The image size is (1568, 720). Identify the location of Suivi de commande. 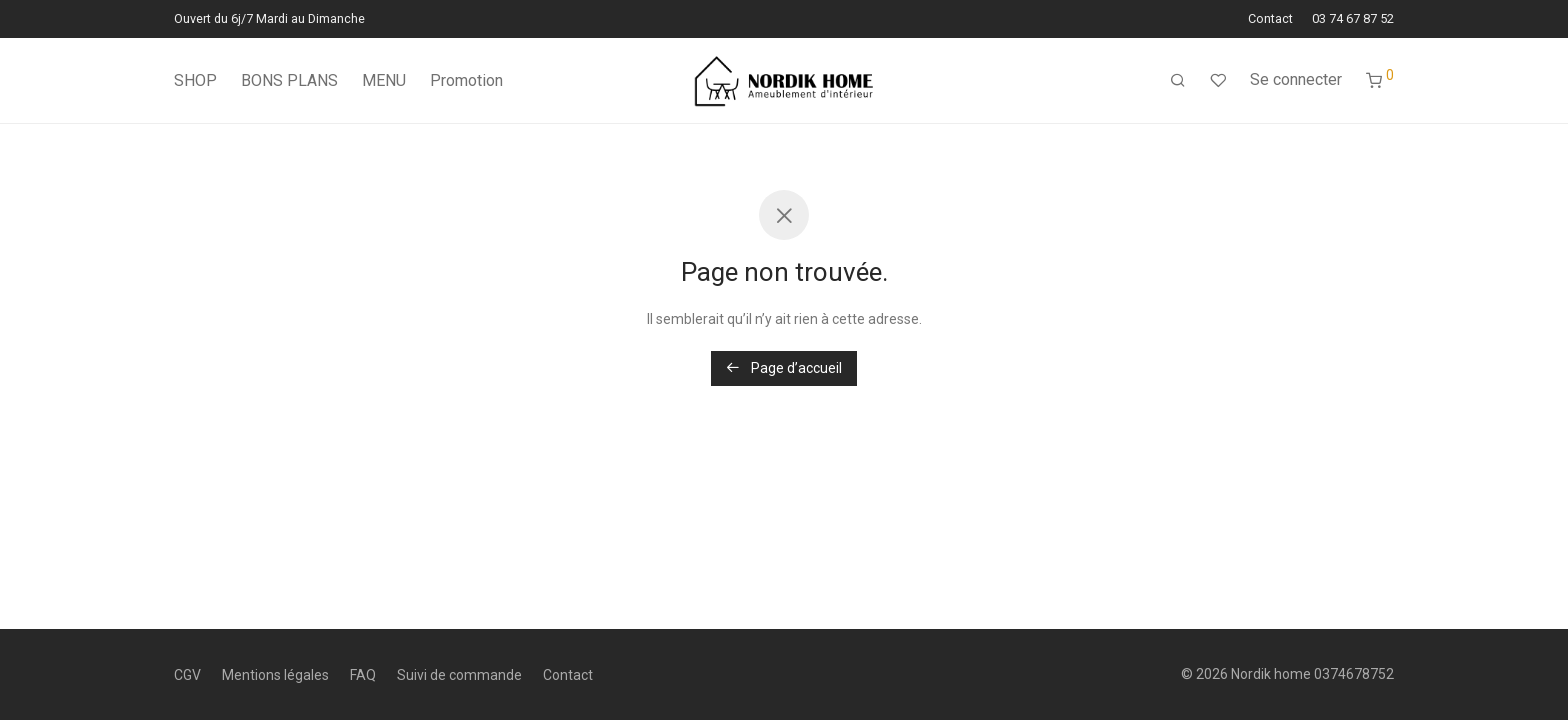
(459, 675).